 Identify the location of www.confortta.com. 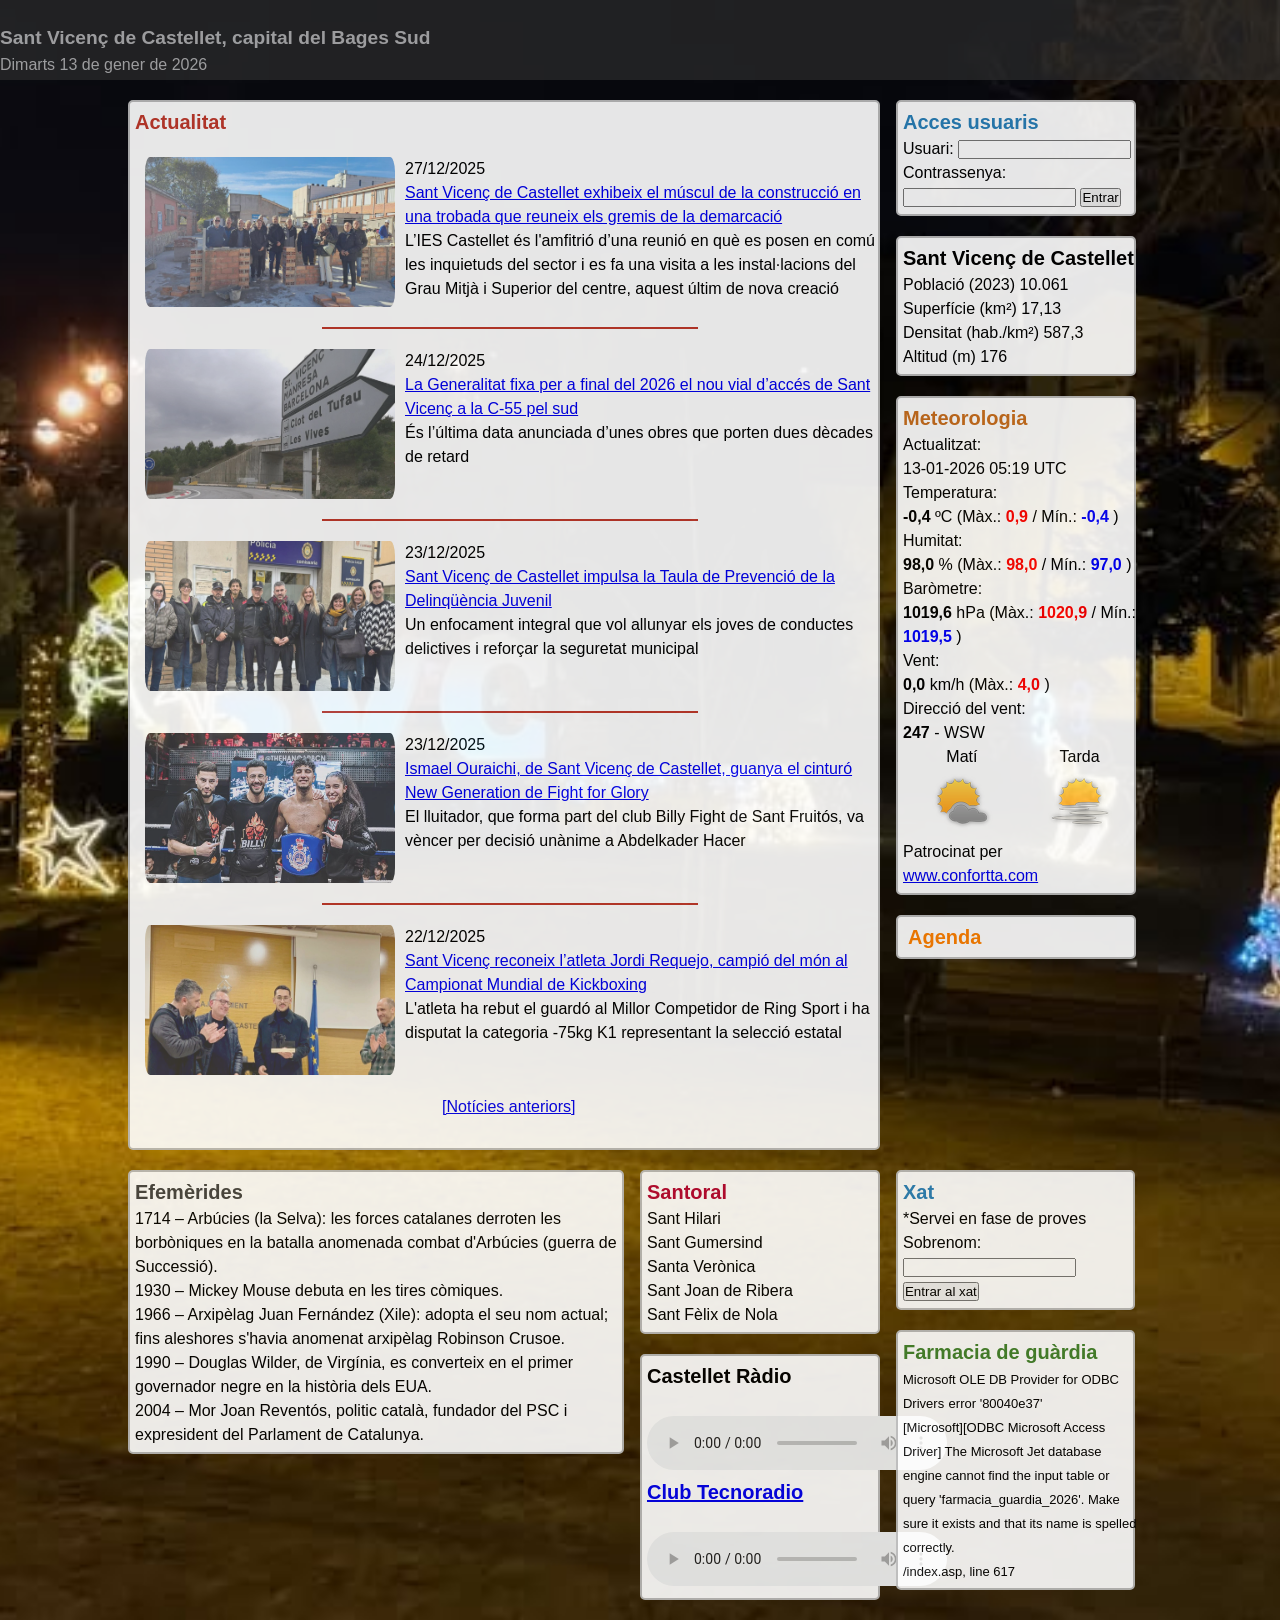
(970, 875).